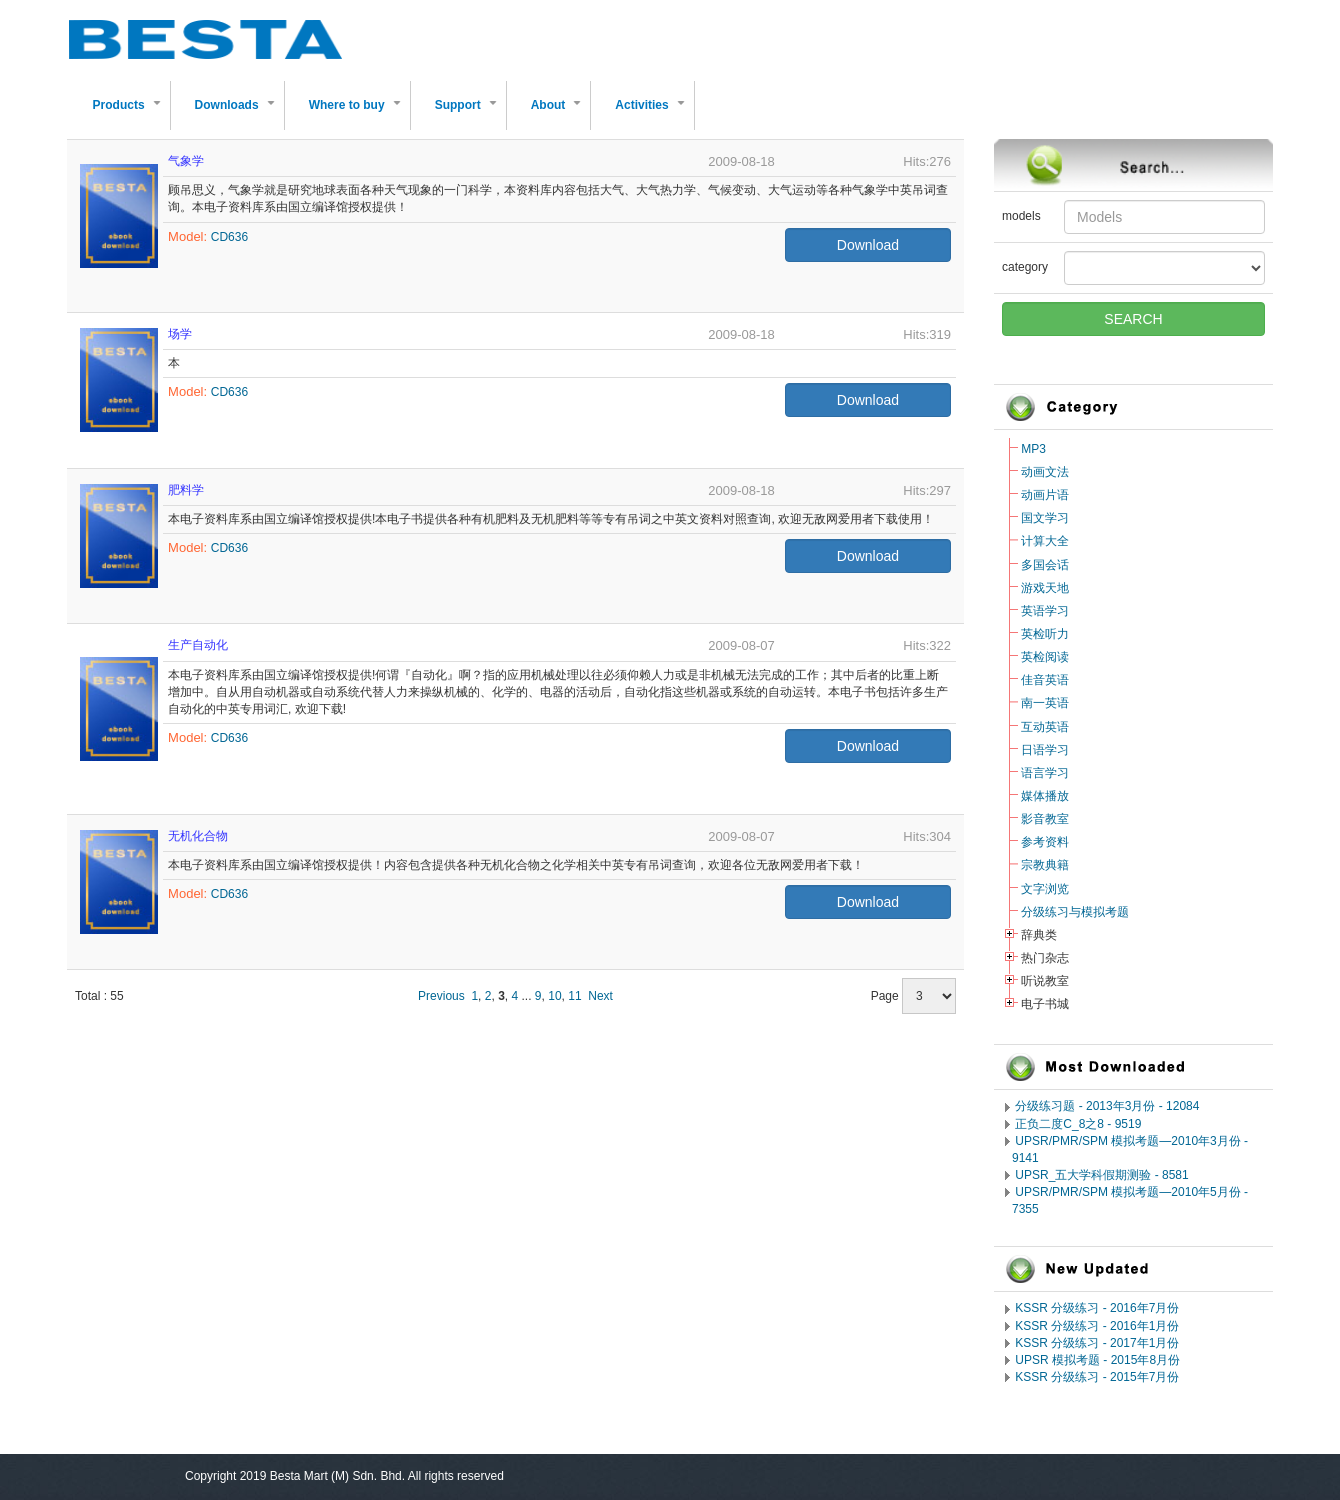  Describe the element at coordinates (1097, 1326) in the screenshot. I see `KSSR 分级练习 - 2016年1月份` at that location.